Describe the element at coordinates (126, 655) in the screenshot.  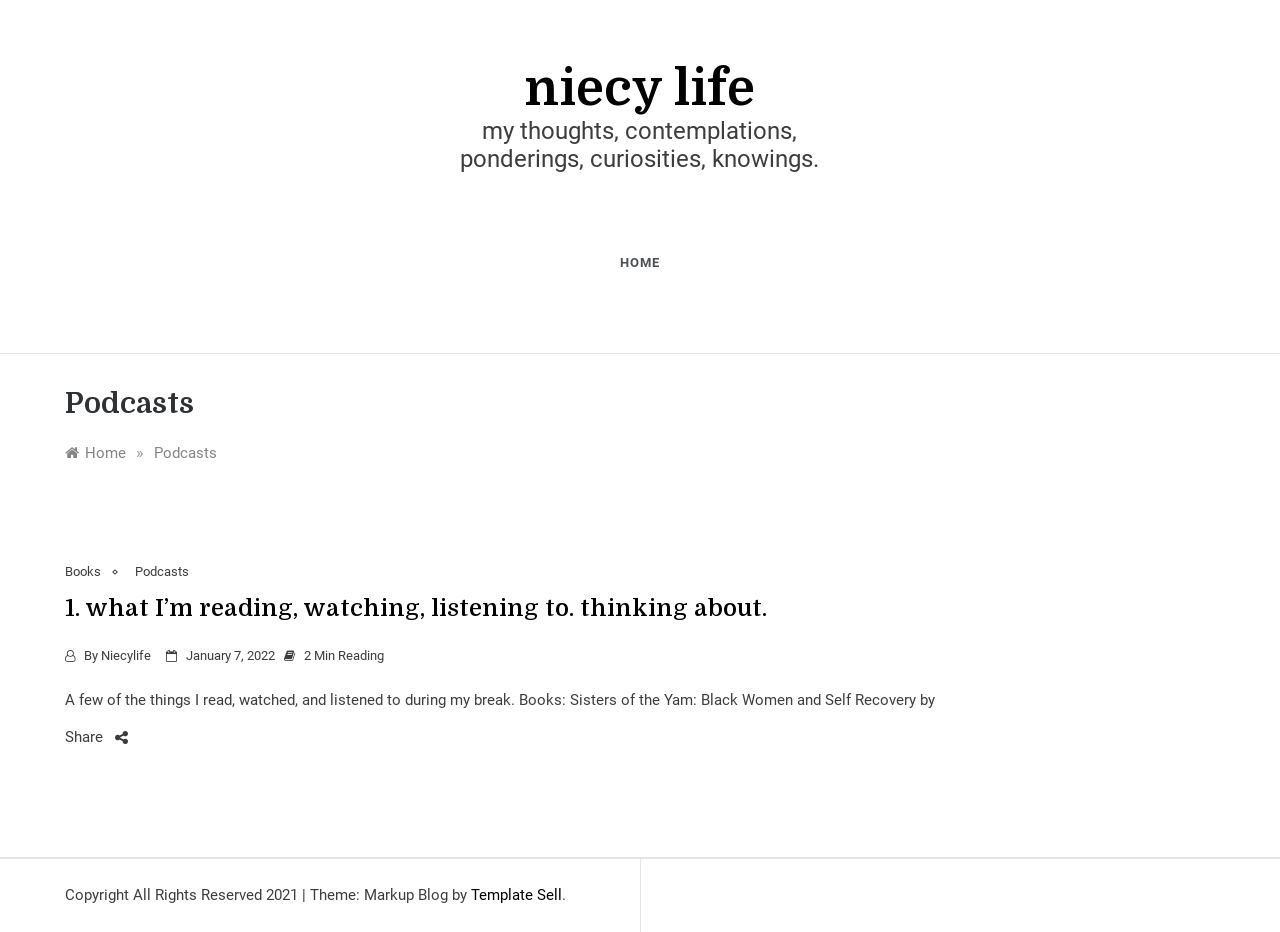
I see `niecylife` at that location.